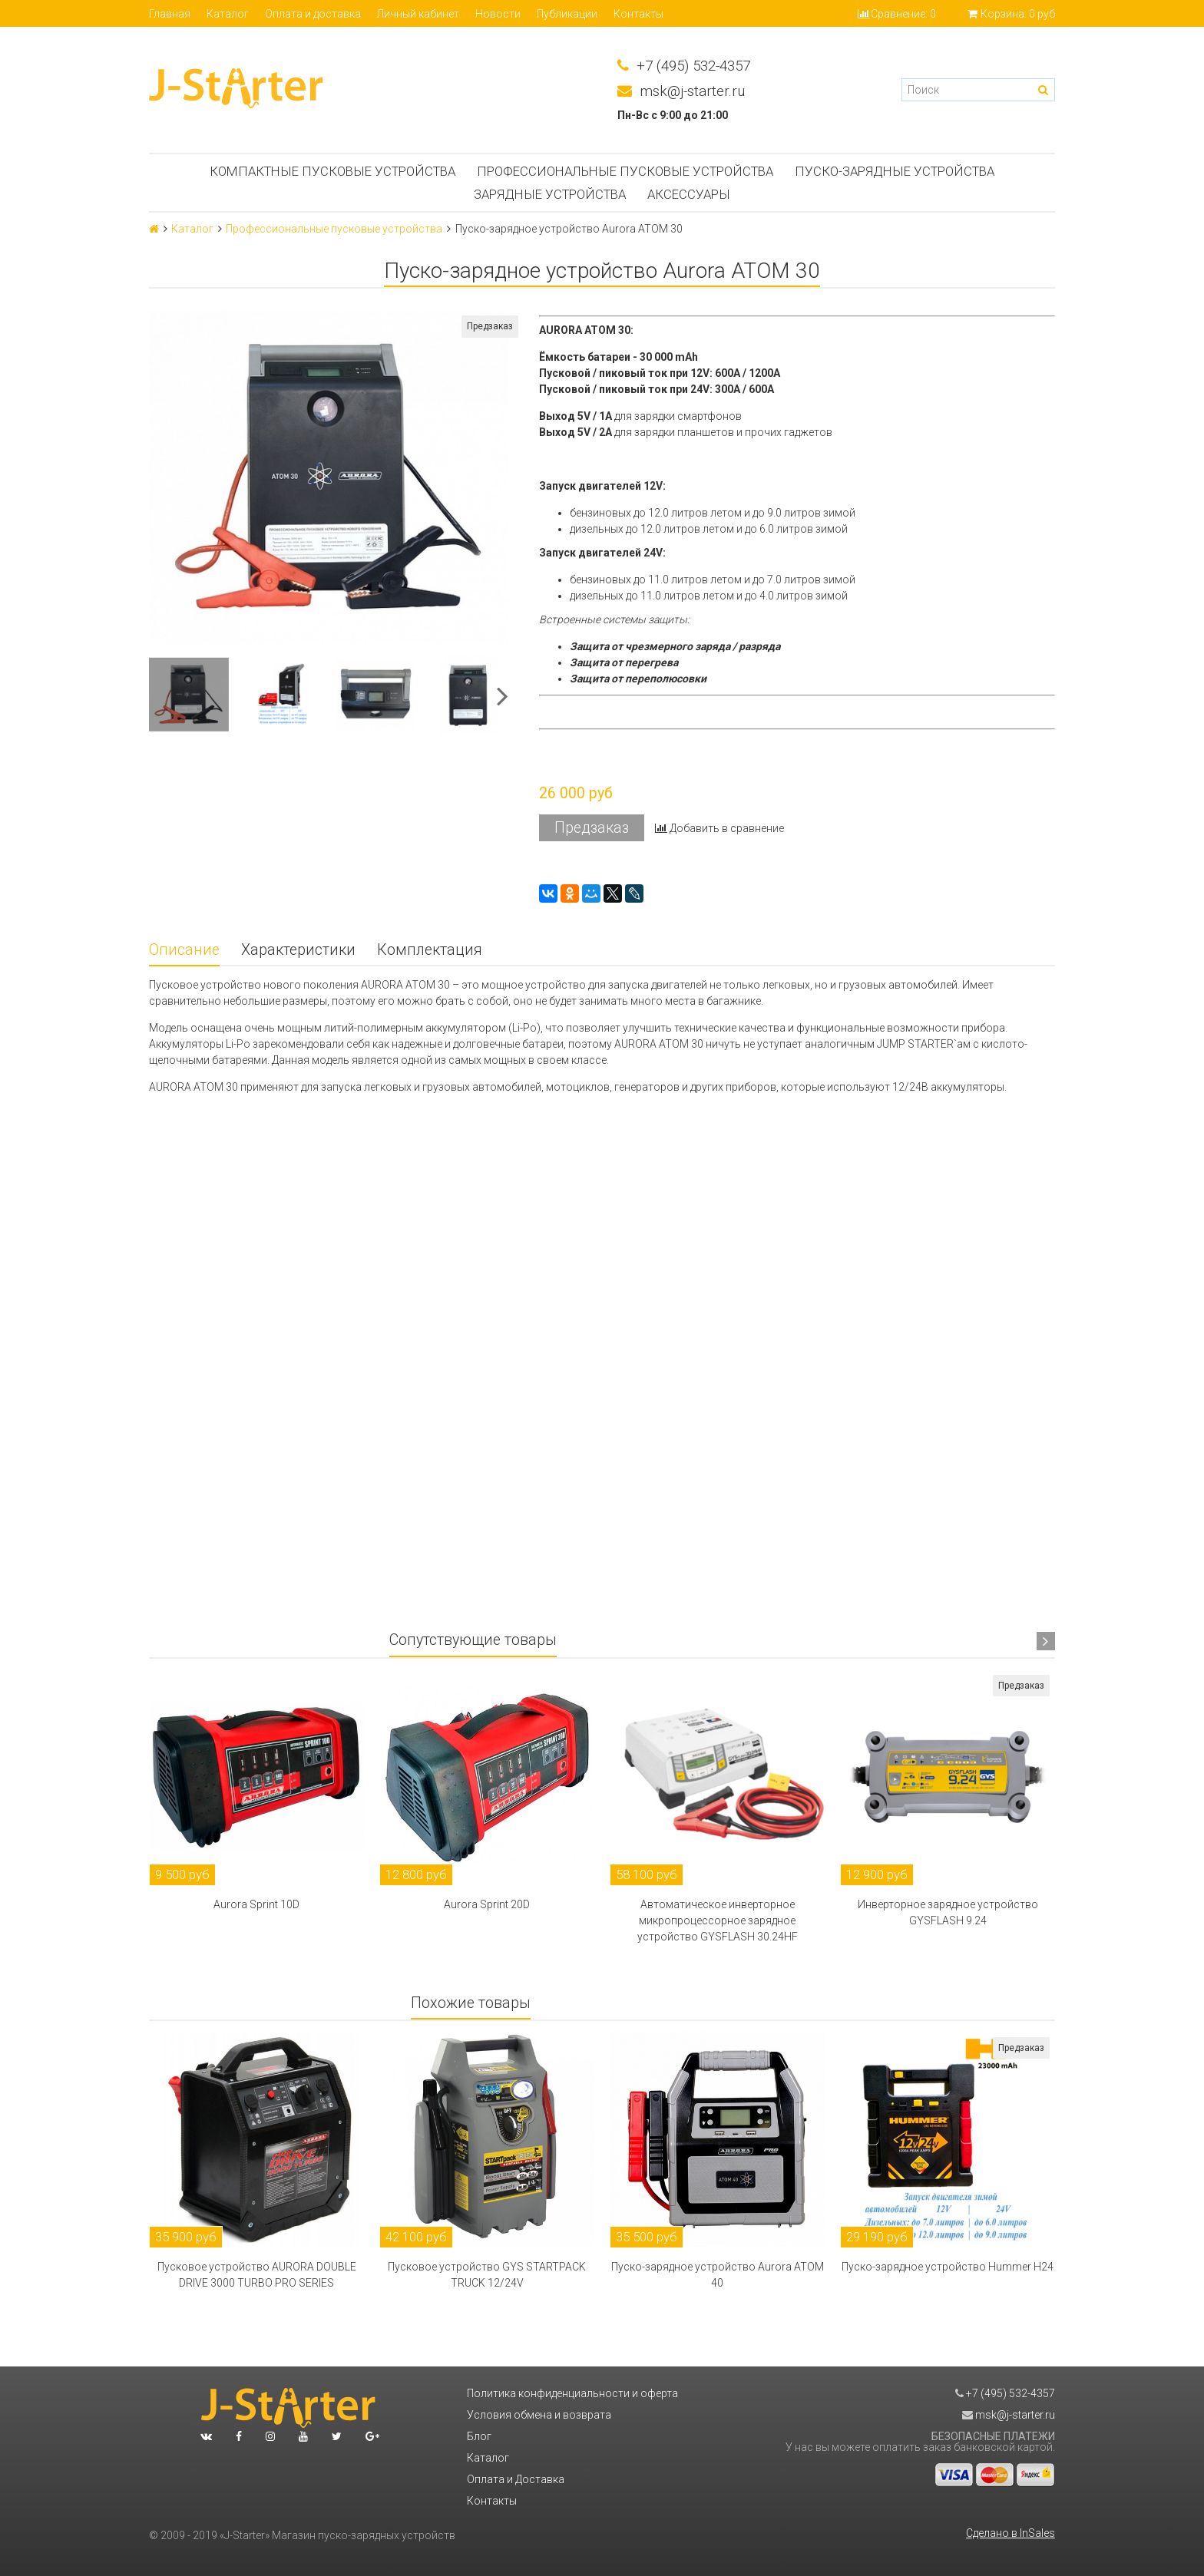 This screenshot has height=2576, width=1204. I want to click on Описание, so click(184, 950).